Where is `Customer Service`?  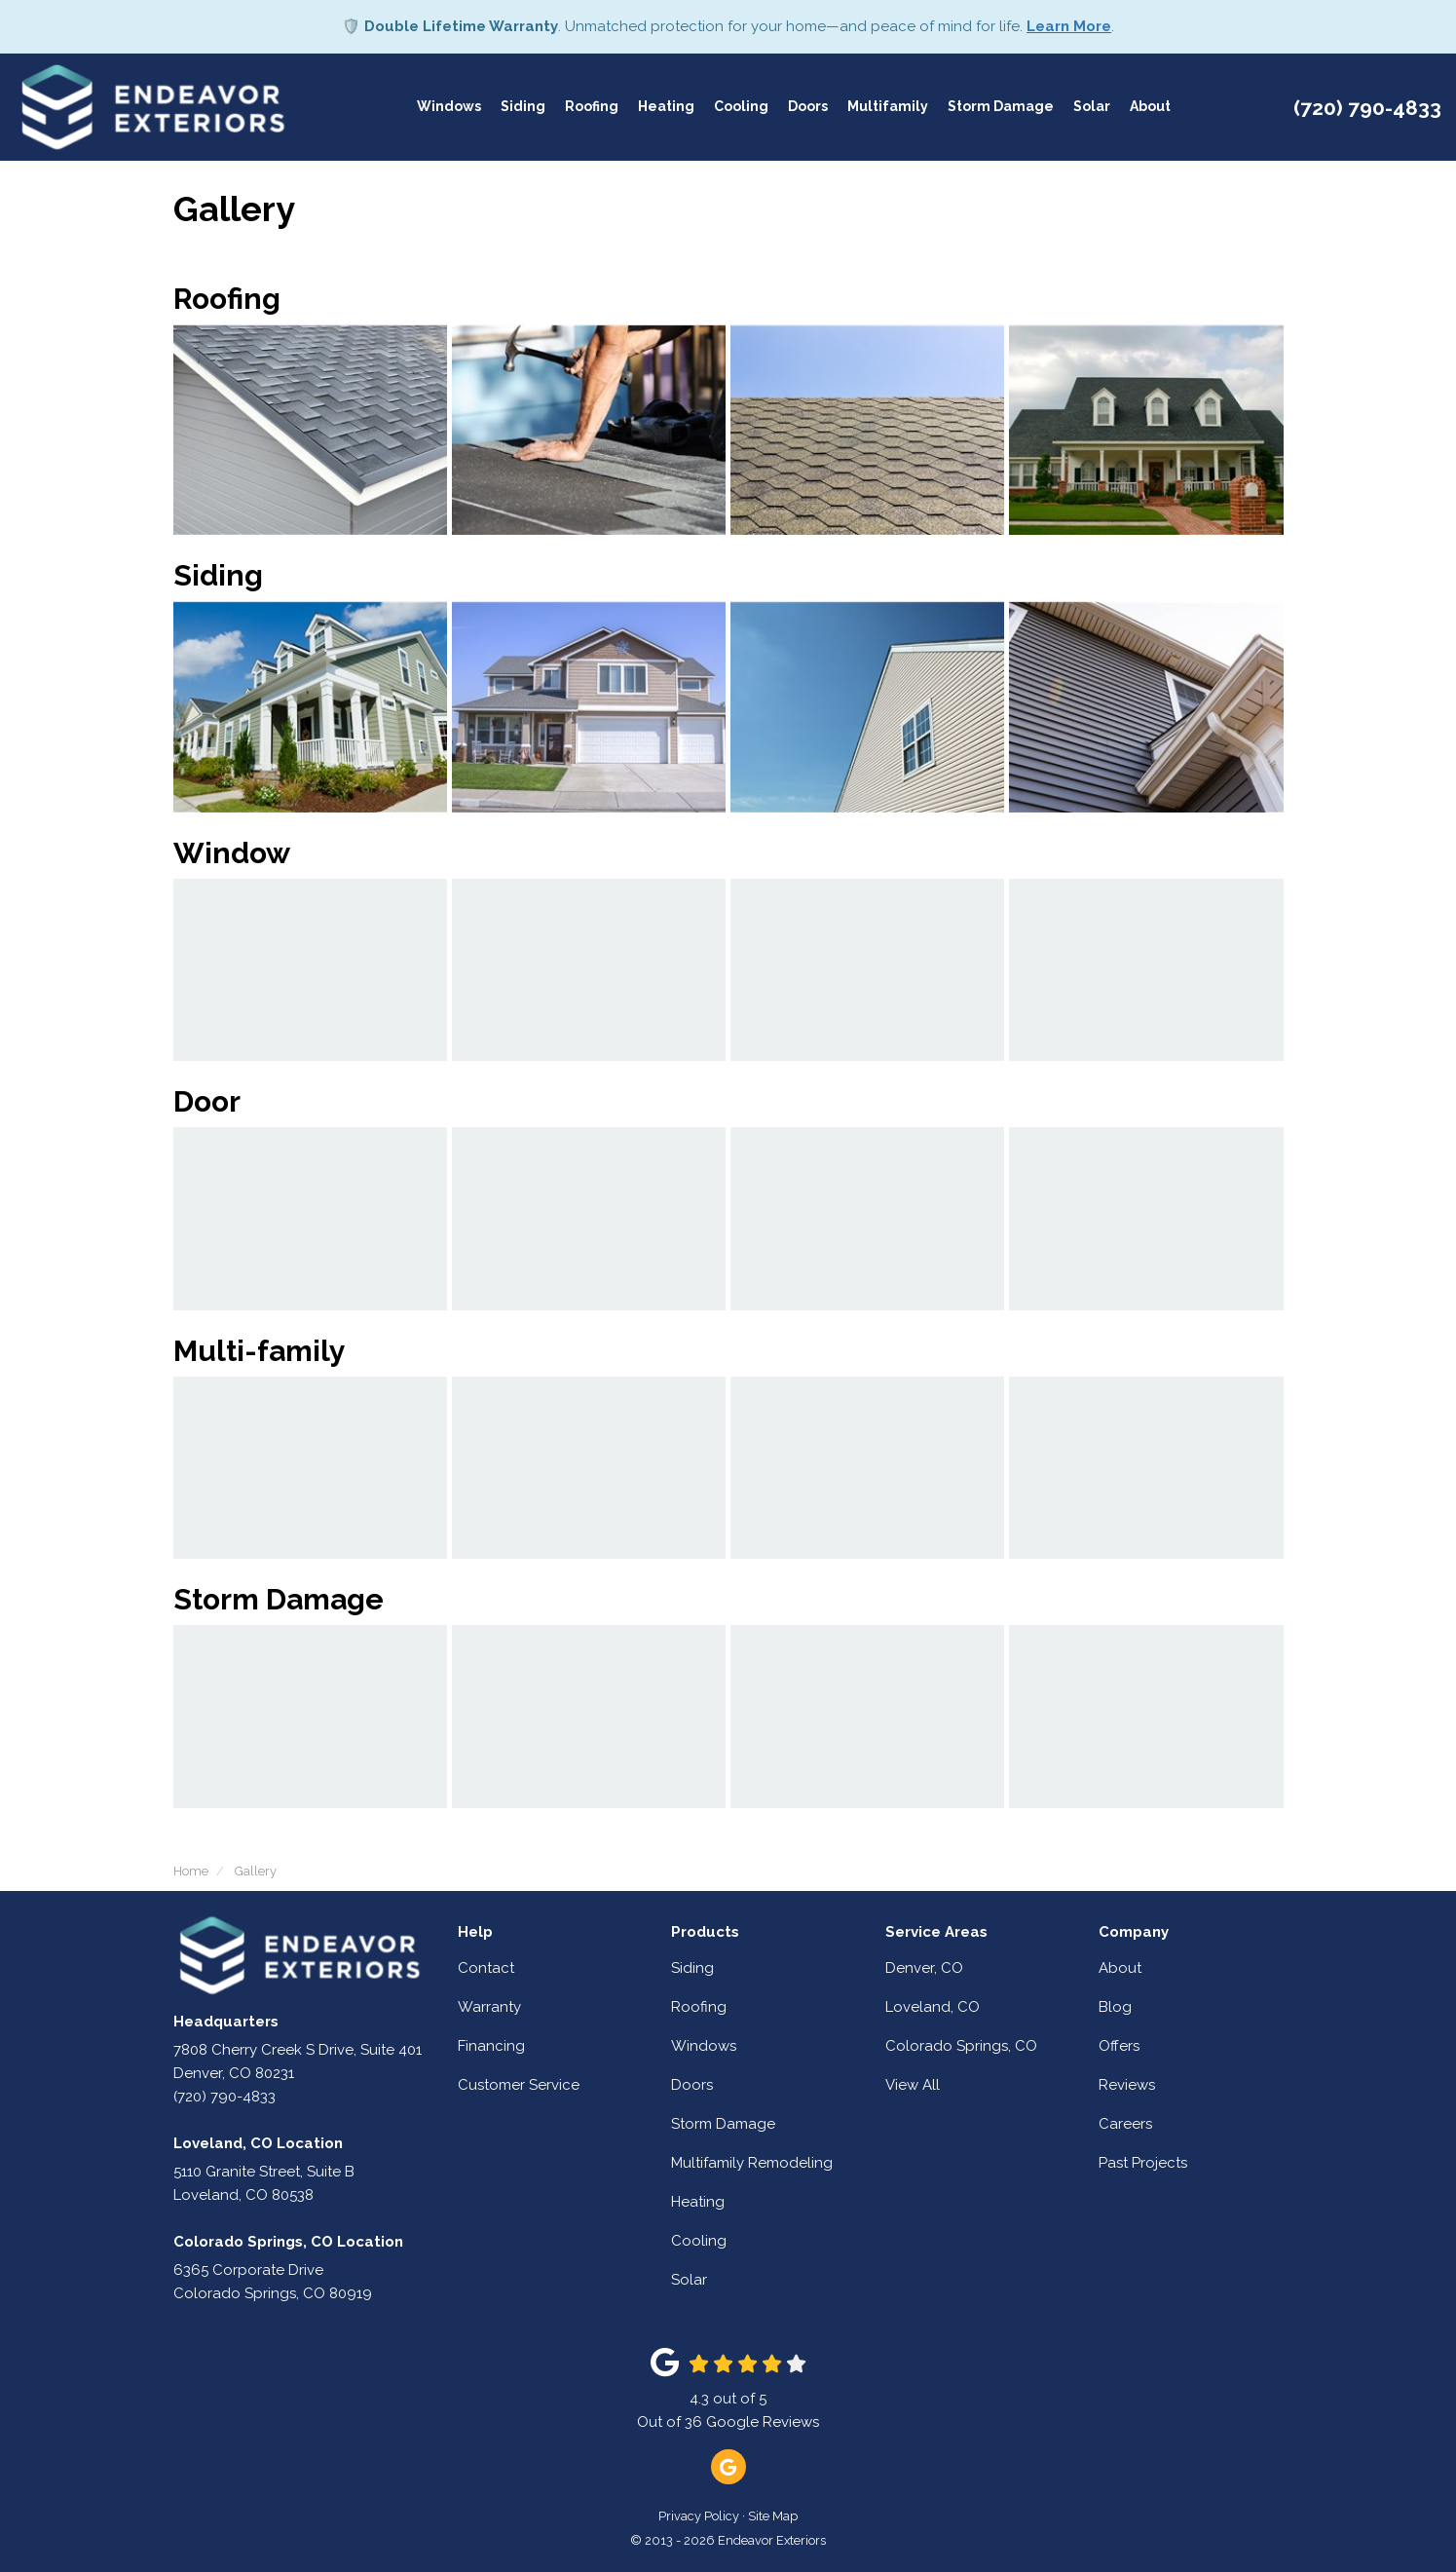 Customer Service is located at coordinates (518, 2085).